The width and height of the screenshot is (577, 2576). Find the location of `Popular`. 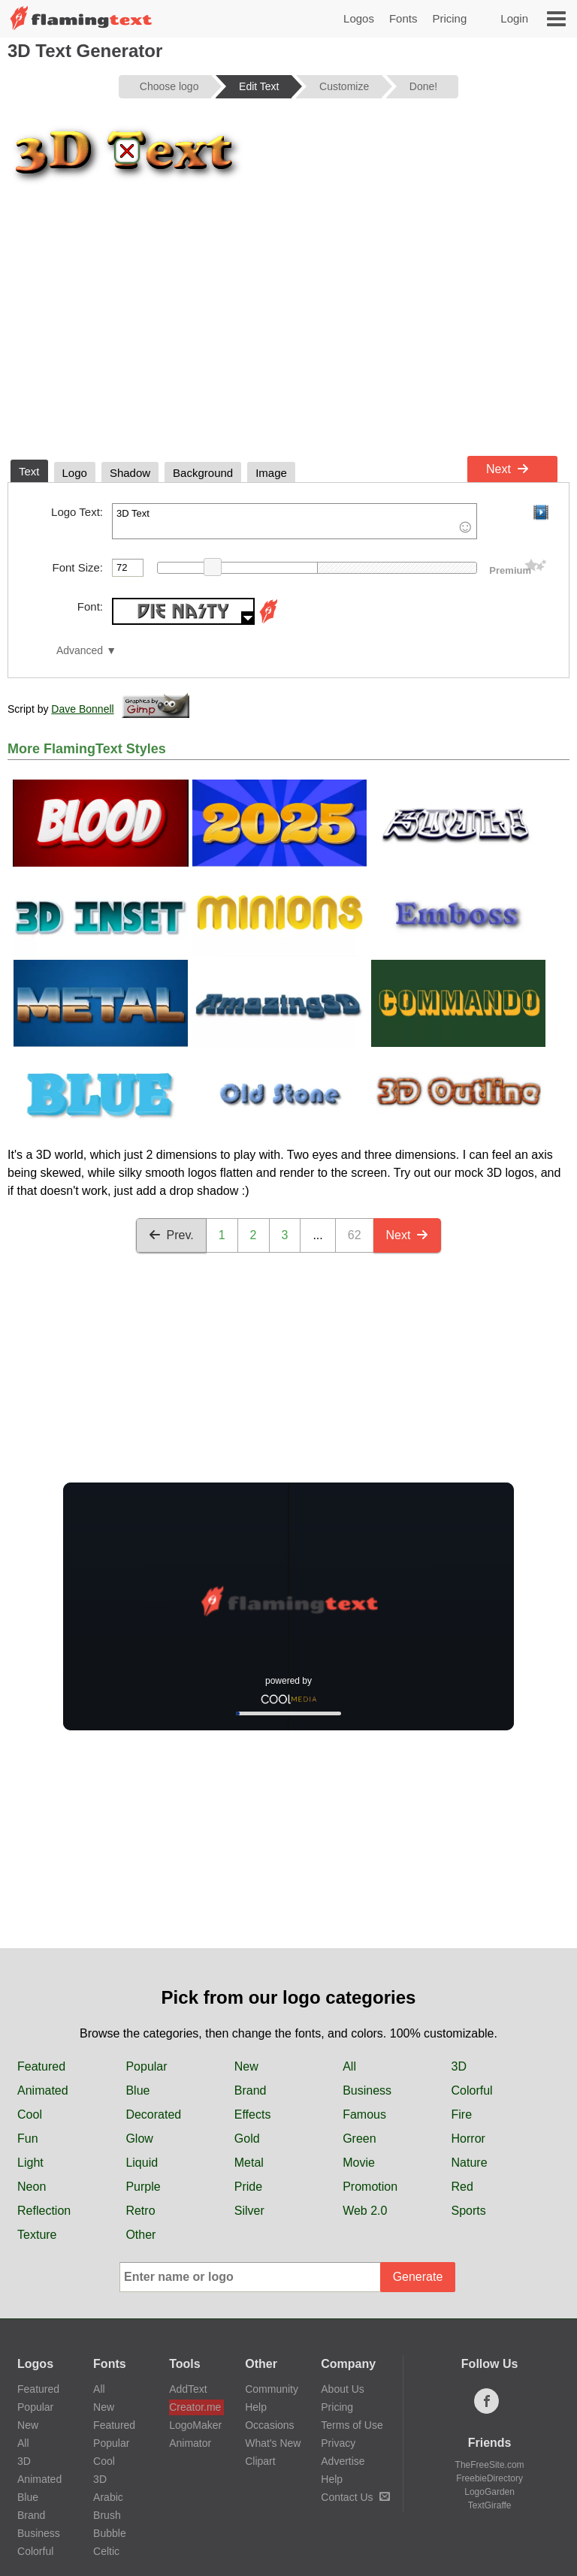

Popular is located at coordinates (146, 2066).